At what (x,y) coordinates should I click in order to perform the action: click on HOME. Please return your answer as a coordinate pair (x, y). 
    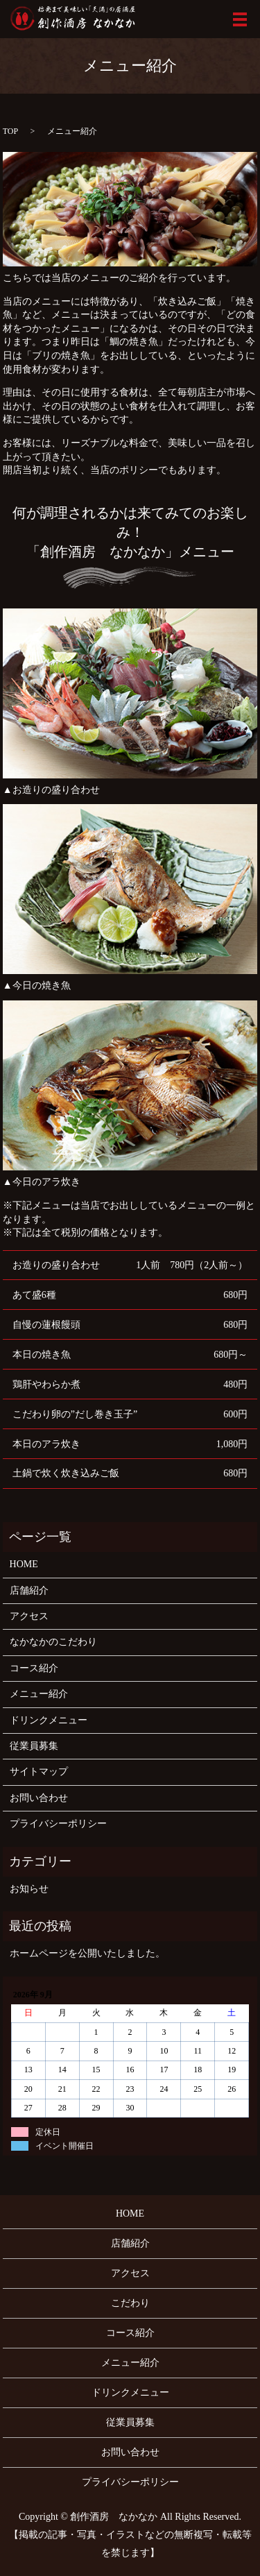
    Looking at the image, I should click on (24, 1564).